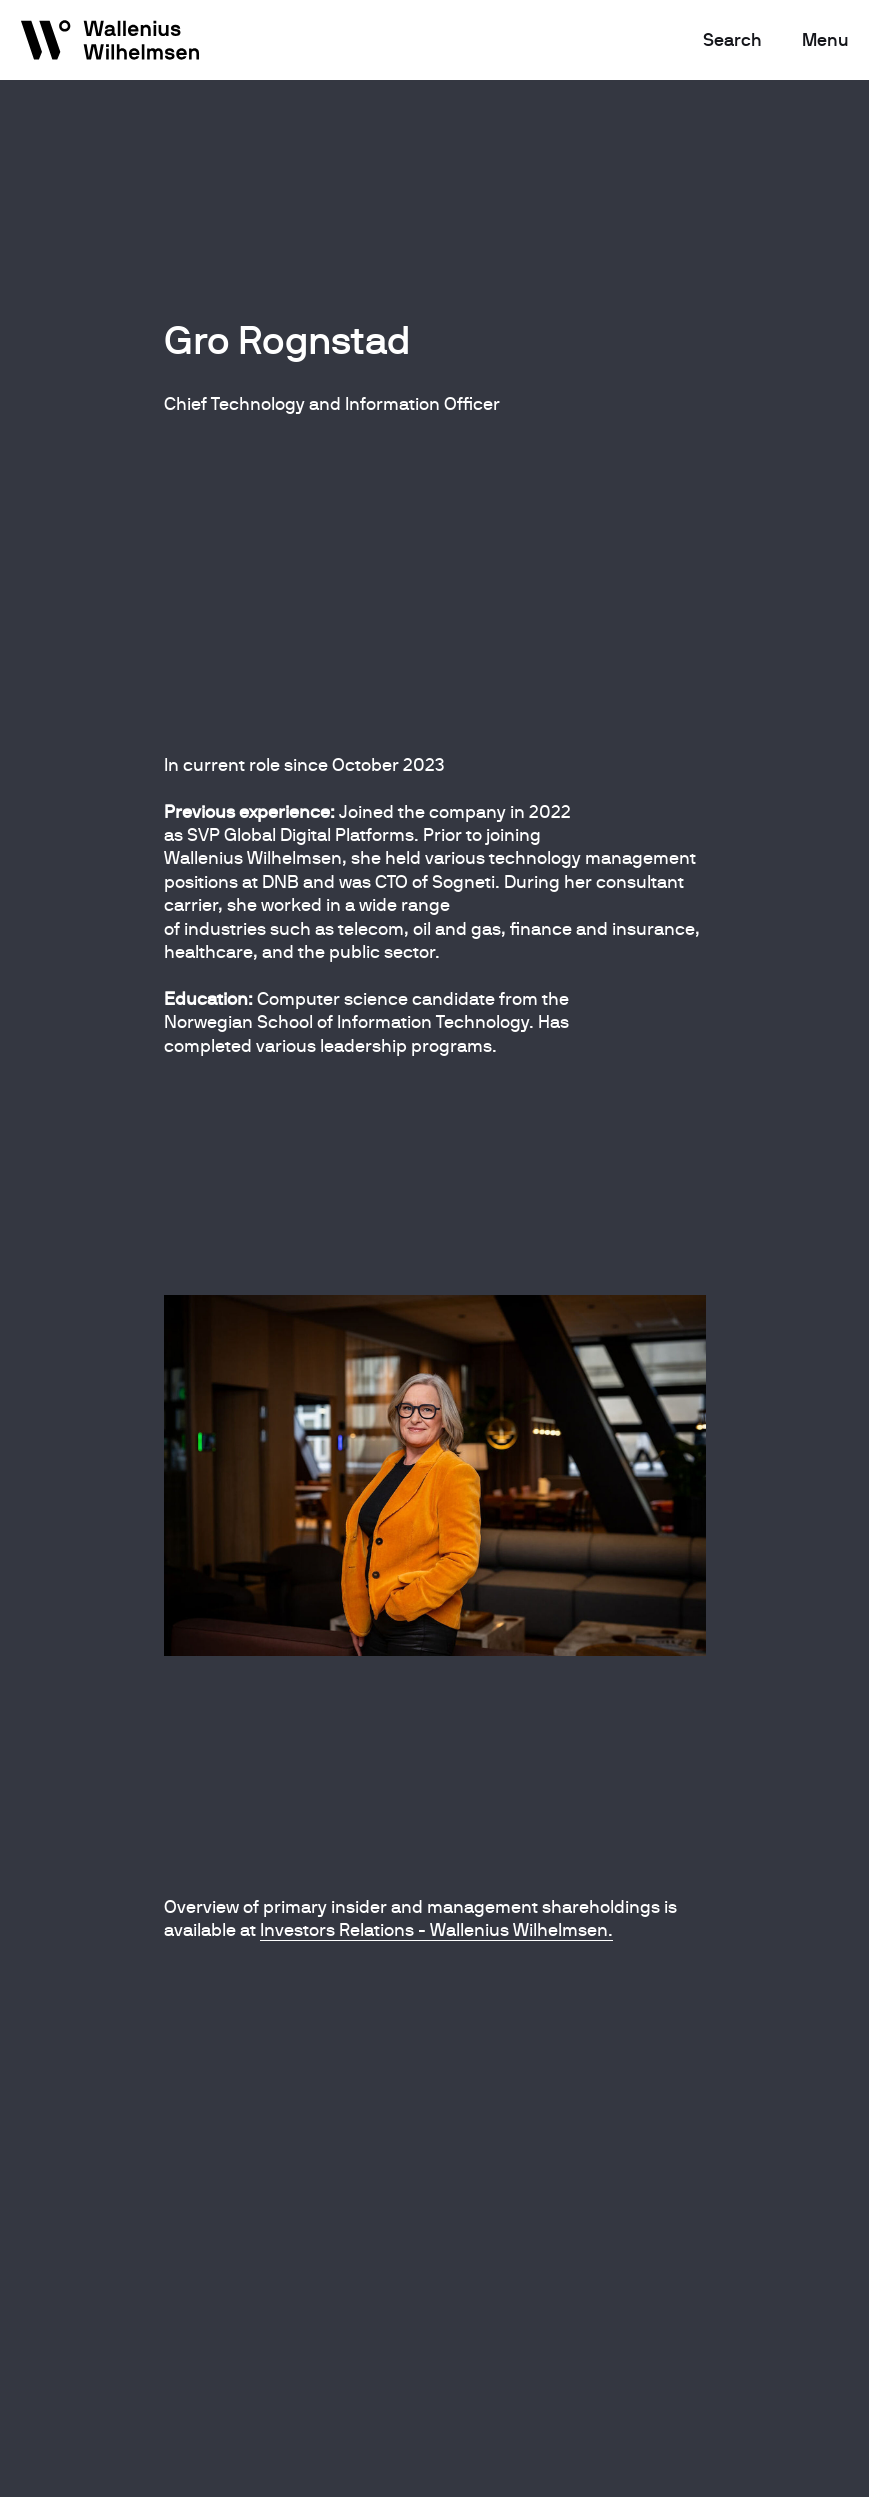 This screenshot has width=869, height=2497. What do you see at coordinates (436, 1929) in the screenshot?
I see `Investors Relations - Wallenius Wilhelmsen.` at bounding box center [436, 1929].